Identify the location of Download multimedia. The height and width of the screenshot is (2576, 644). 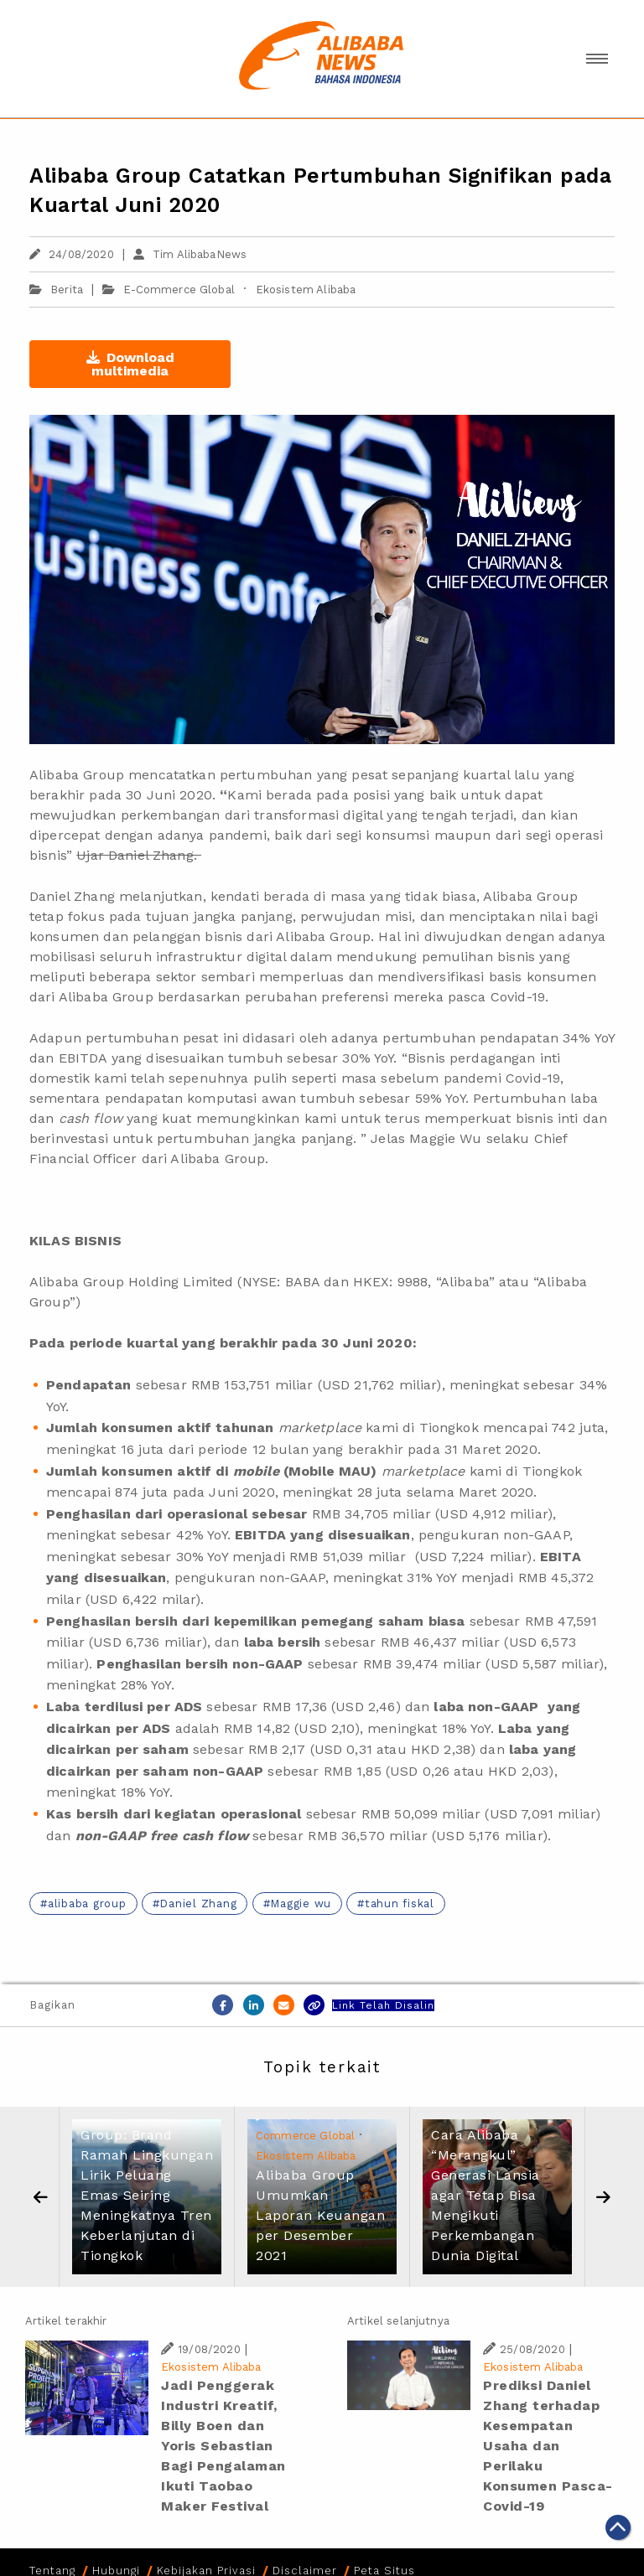
(130, 364).